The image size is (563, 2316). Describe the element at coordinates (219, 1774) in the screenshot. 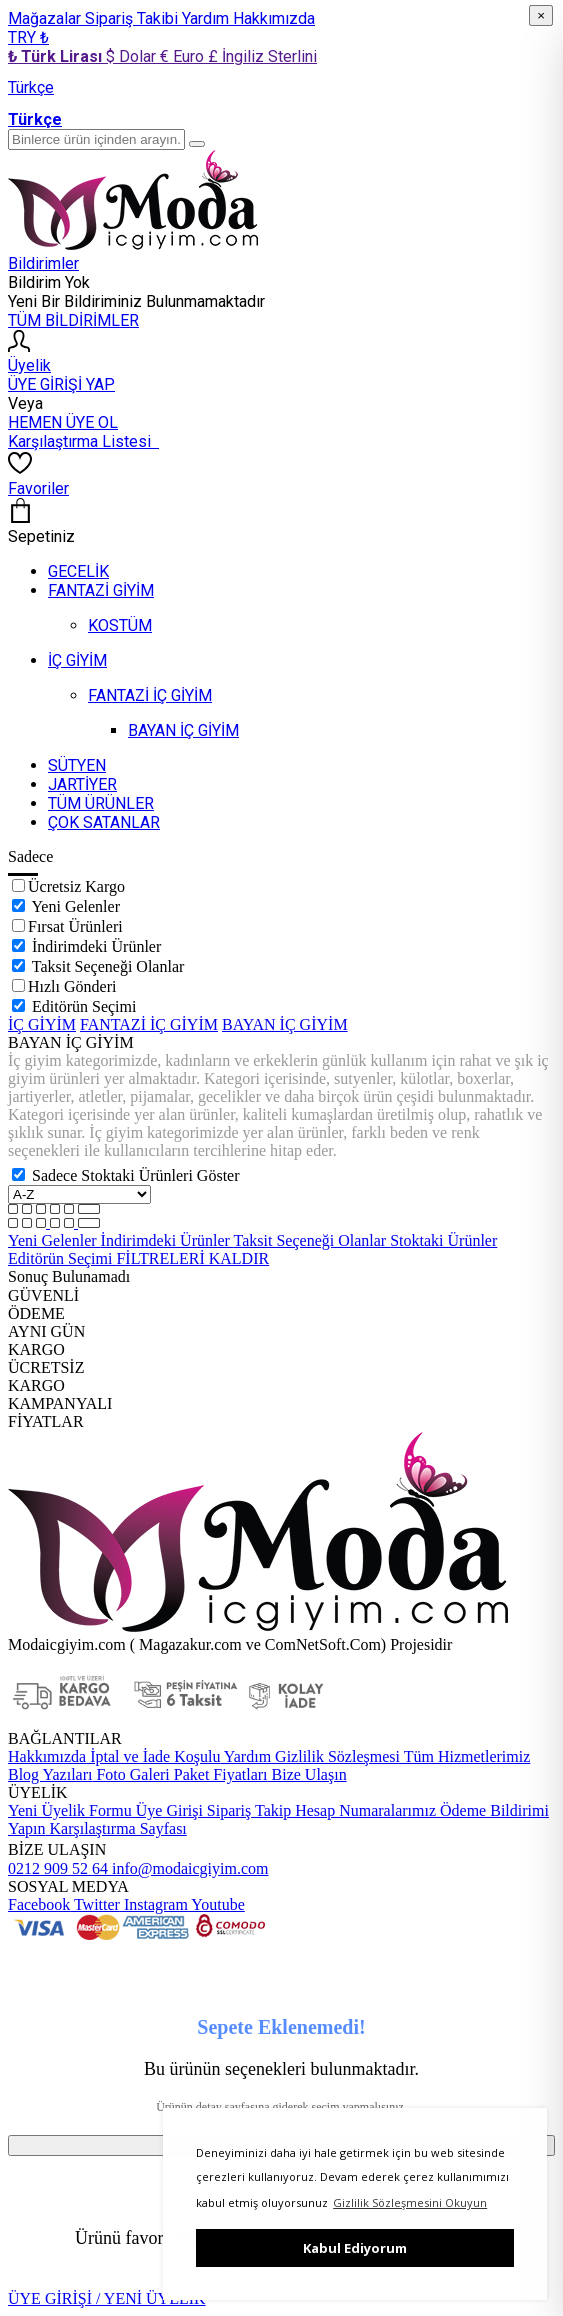

I see `Paket Fiyatları` at that location.